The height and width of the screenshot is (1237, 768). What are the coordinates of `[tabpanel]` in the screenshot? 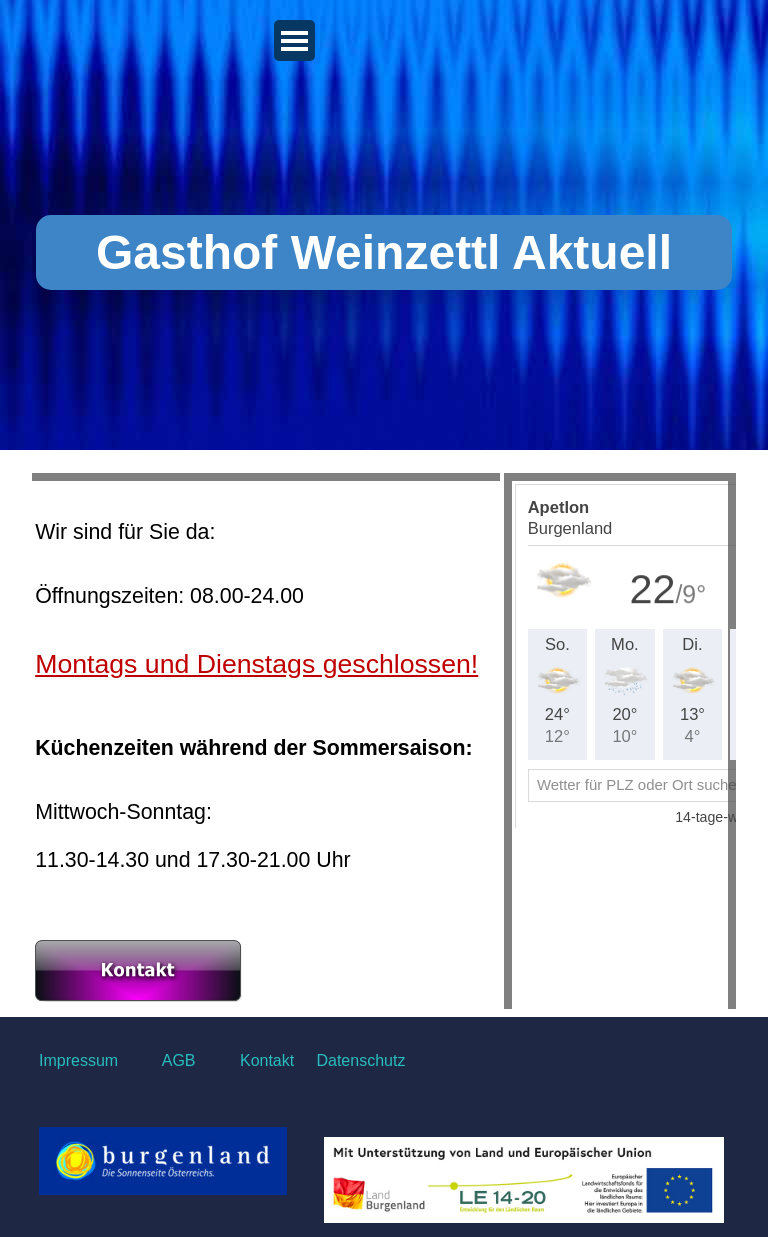 It's located at (266, 745).